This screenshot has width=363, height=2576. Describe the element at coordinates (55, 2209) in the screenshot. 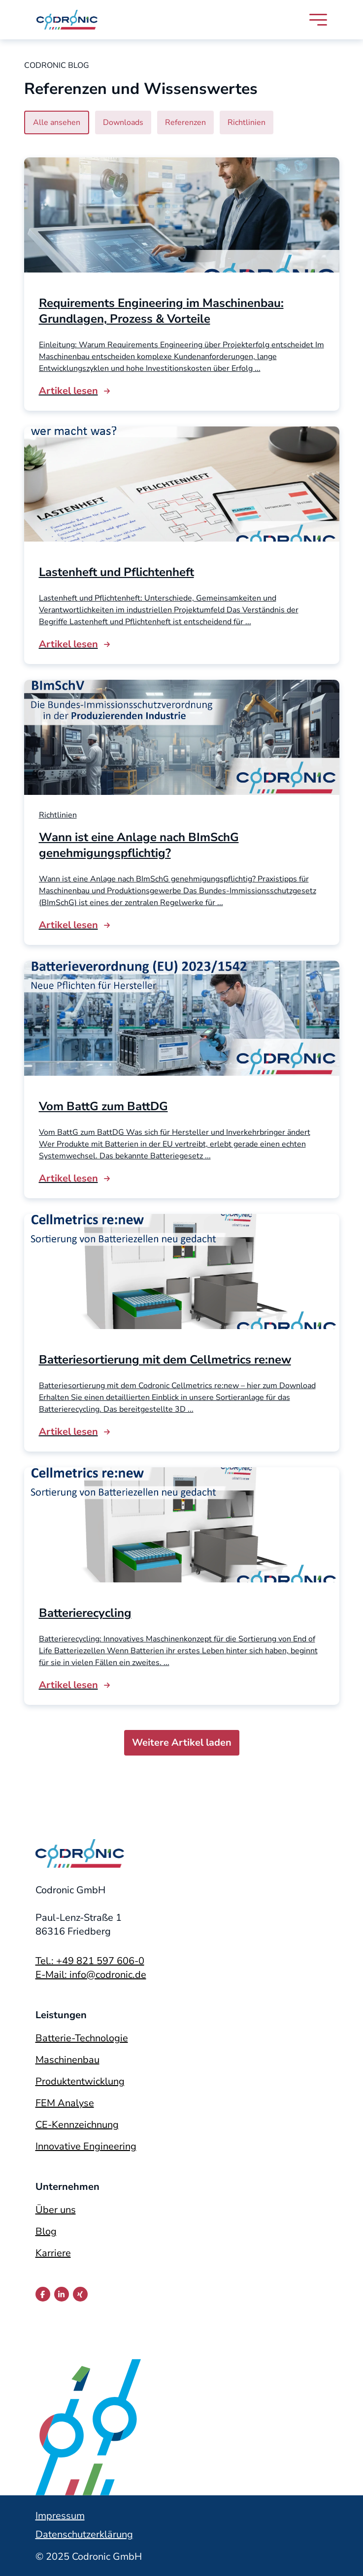

I see `Über uns` at that location.